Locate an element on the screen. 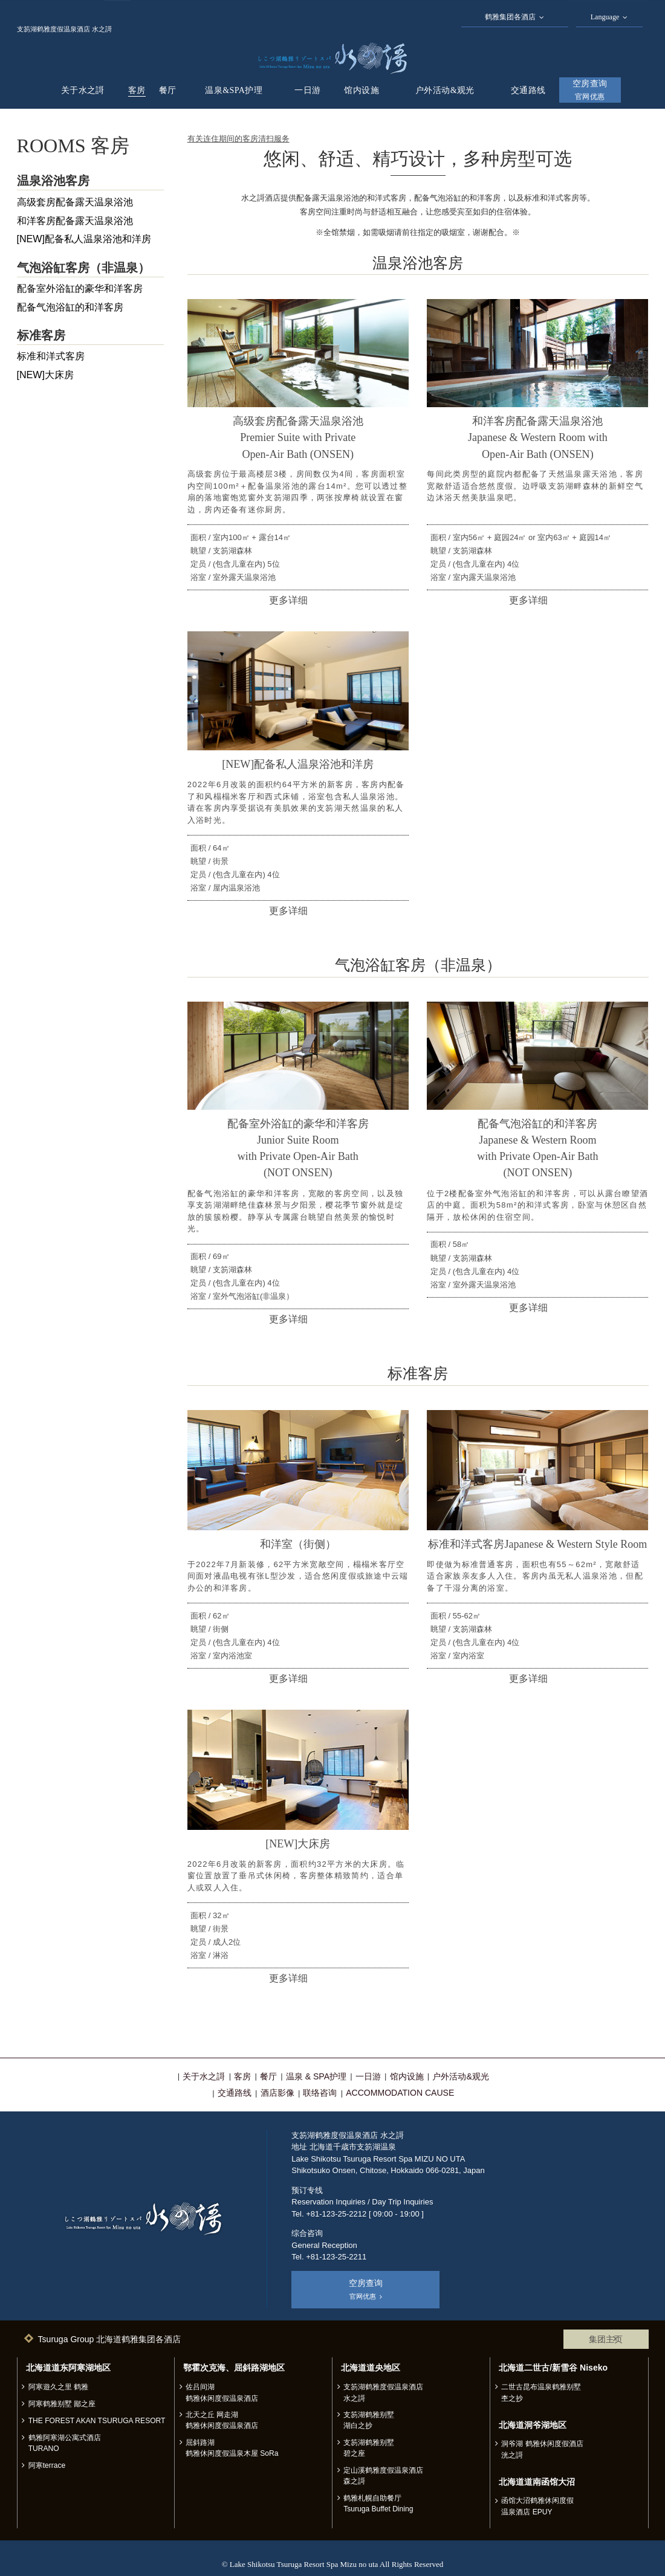  [NEW]大床房 is located at coordinates (45, 374).